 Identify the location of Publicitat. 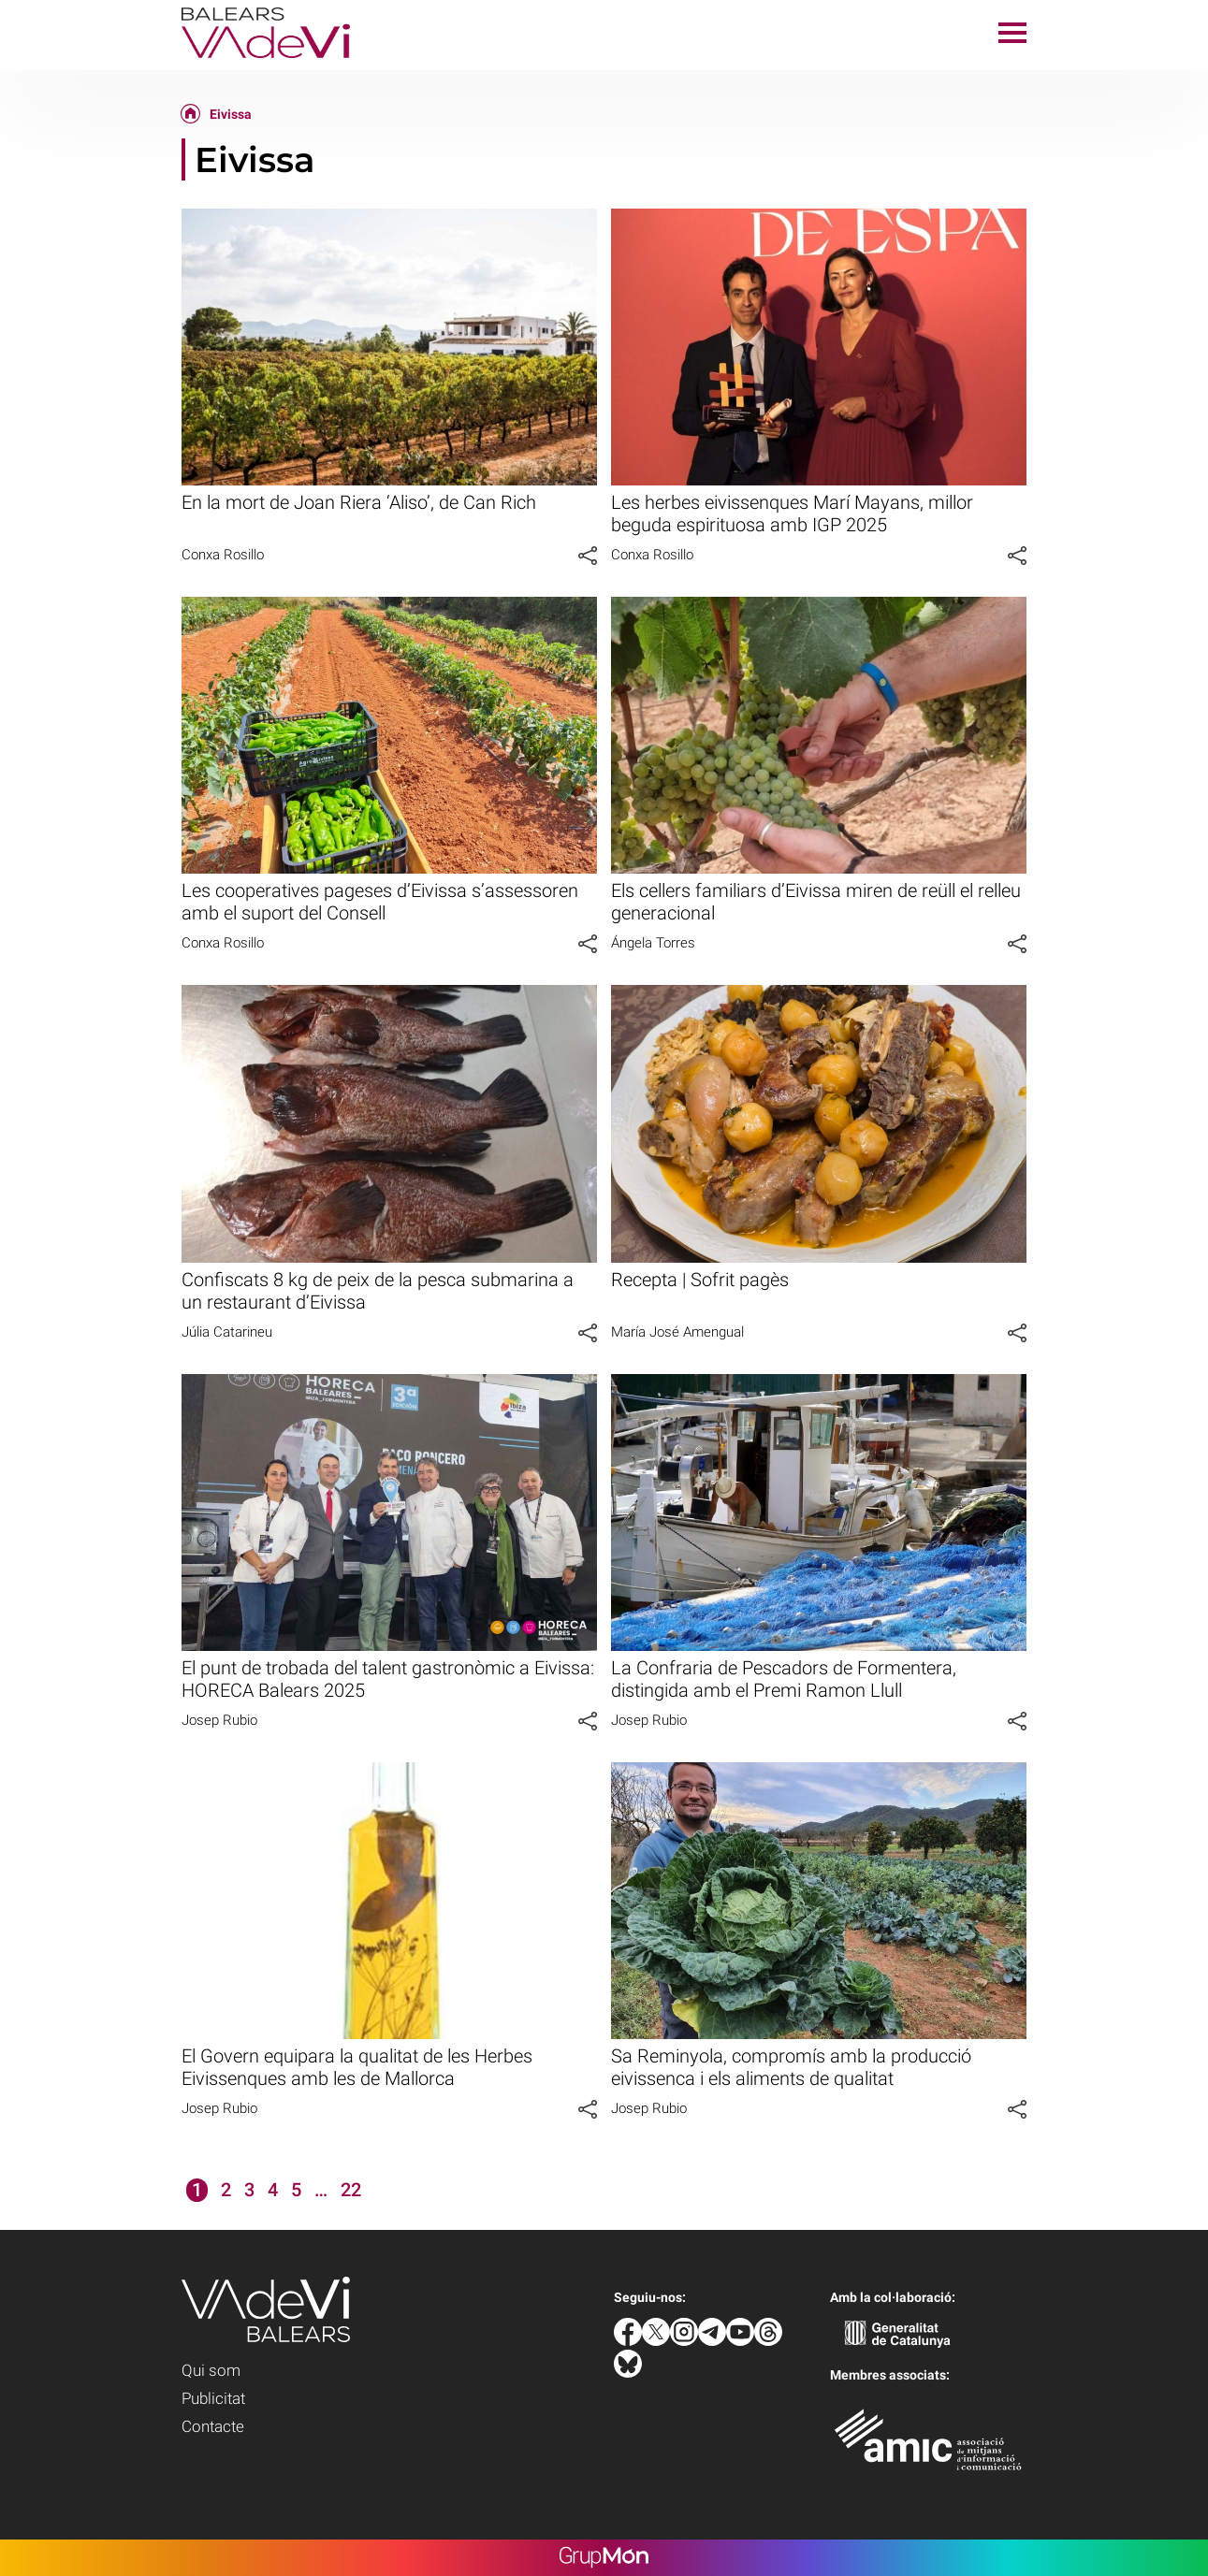
(213, 2398).